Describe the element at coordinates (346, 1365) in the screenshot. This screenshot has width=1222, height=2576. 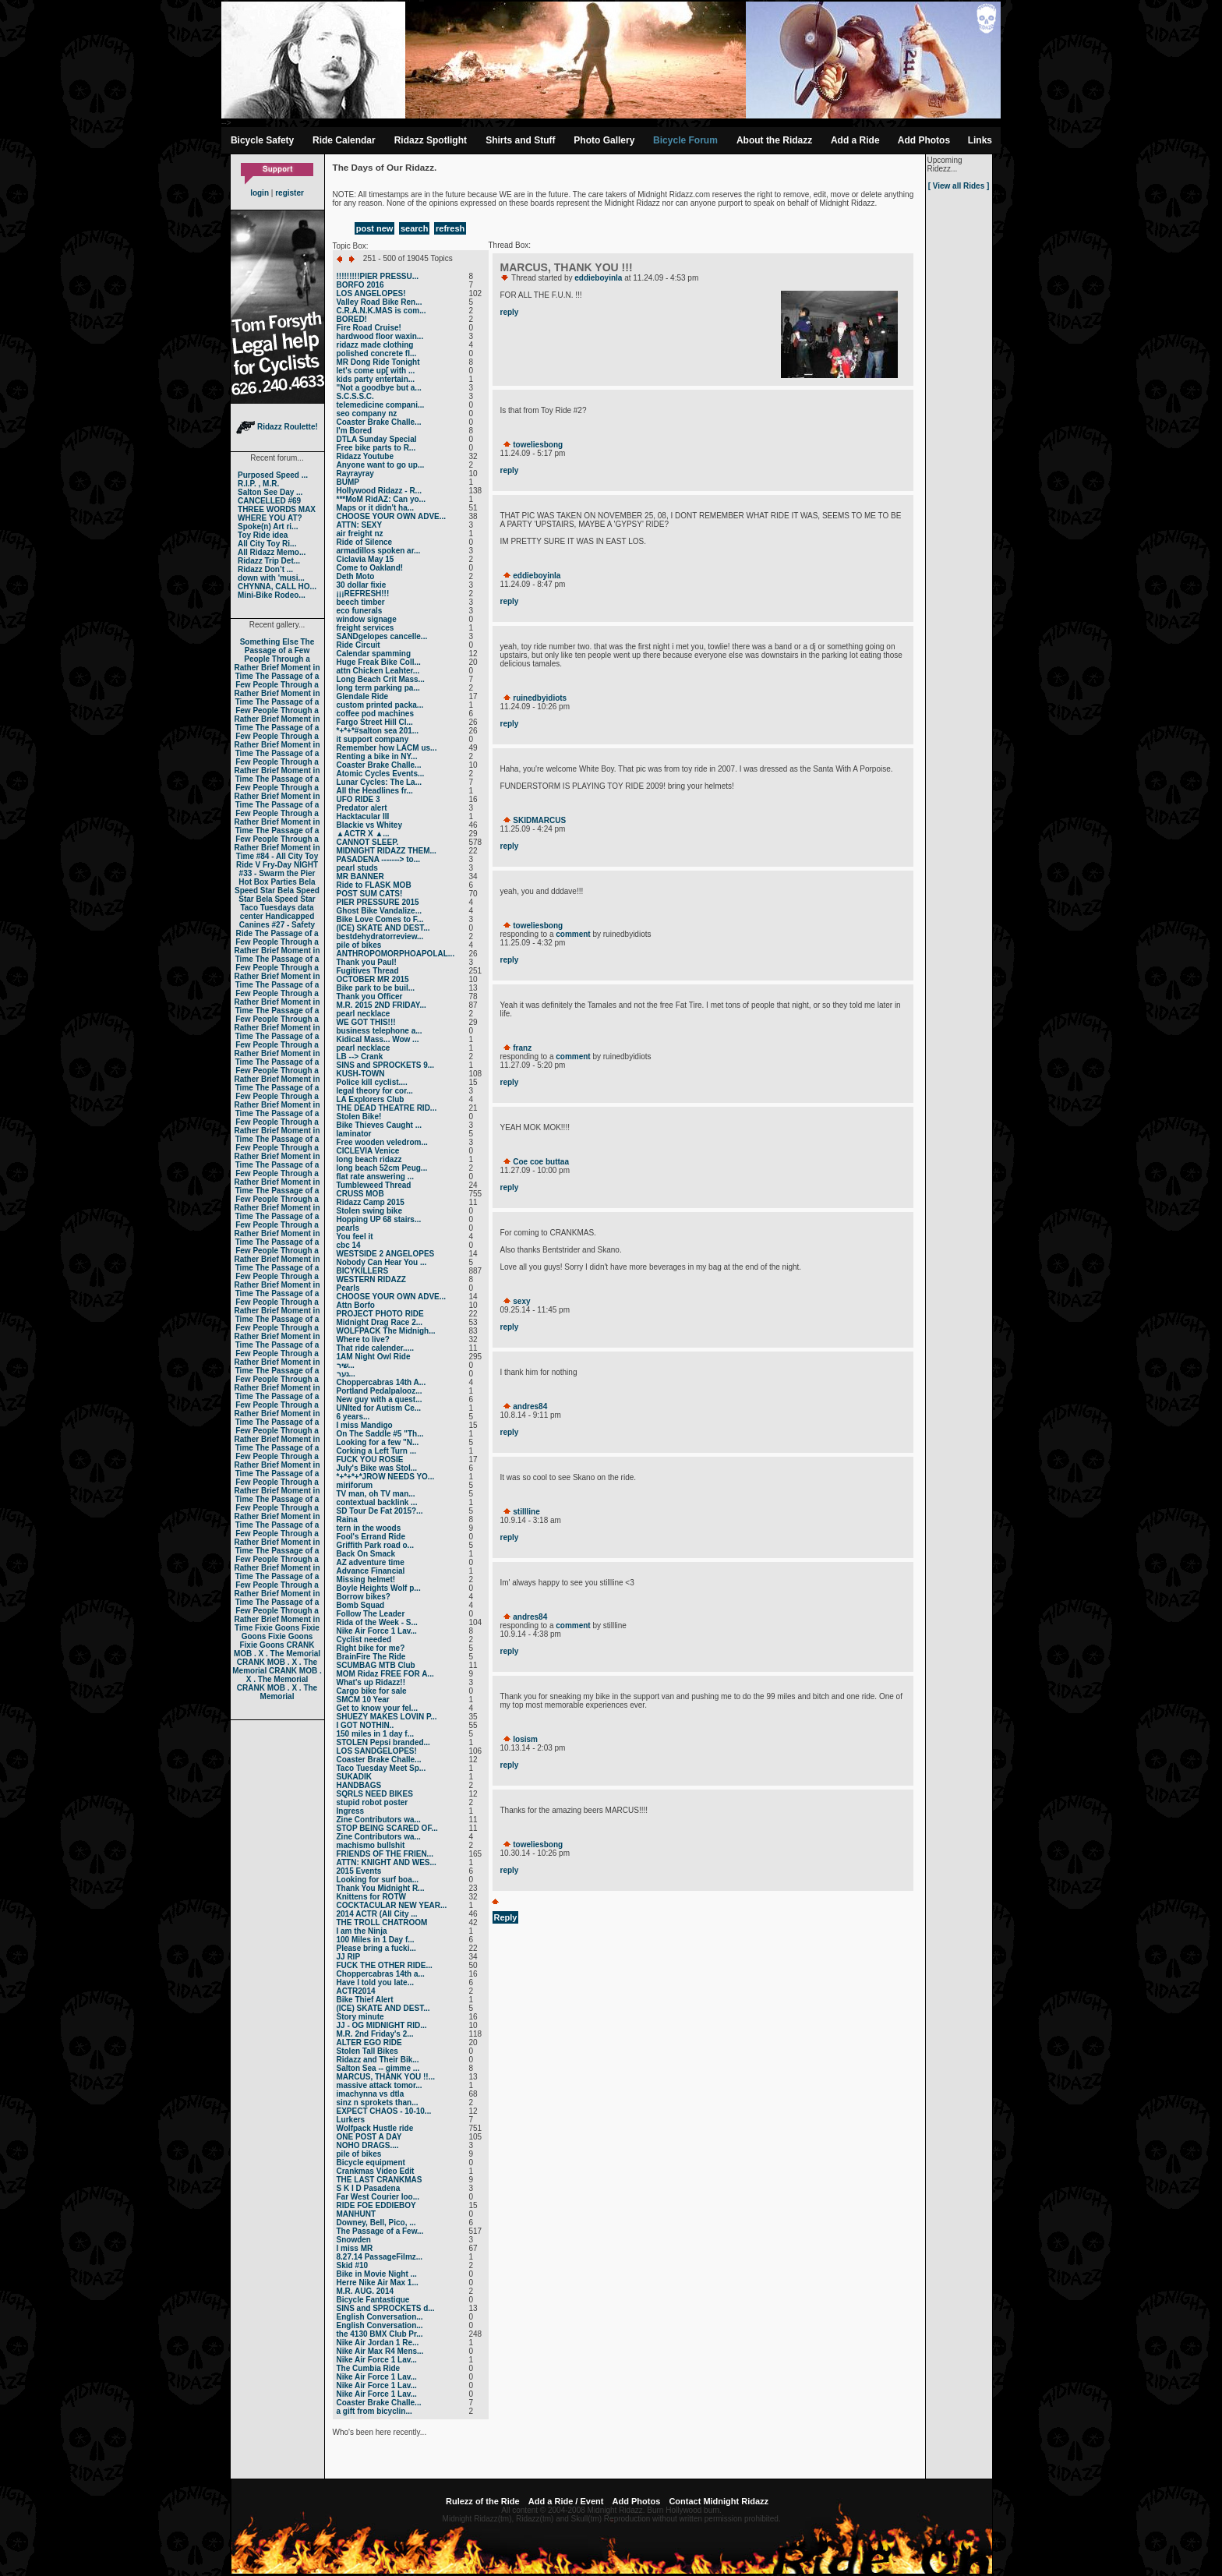
I see `שיר...` at that location.